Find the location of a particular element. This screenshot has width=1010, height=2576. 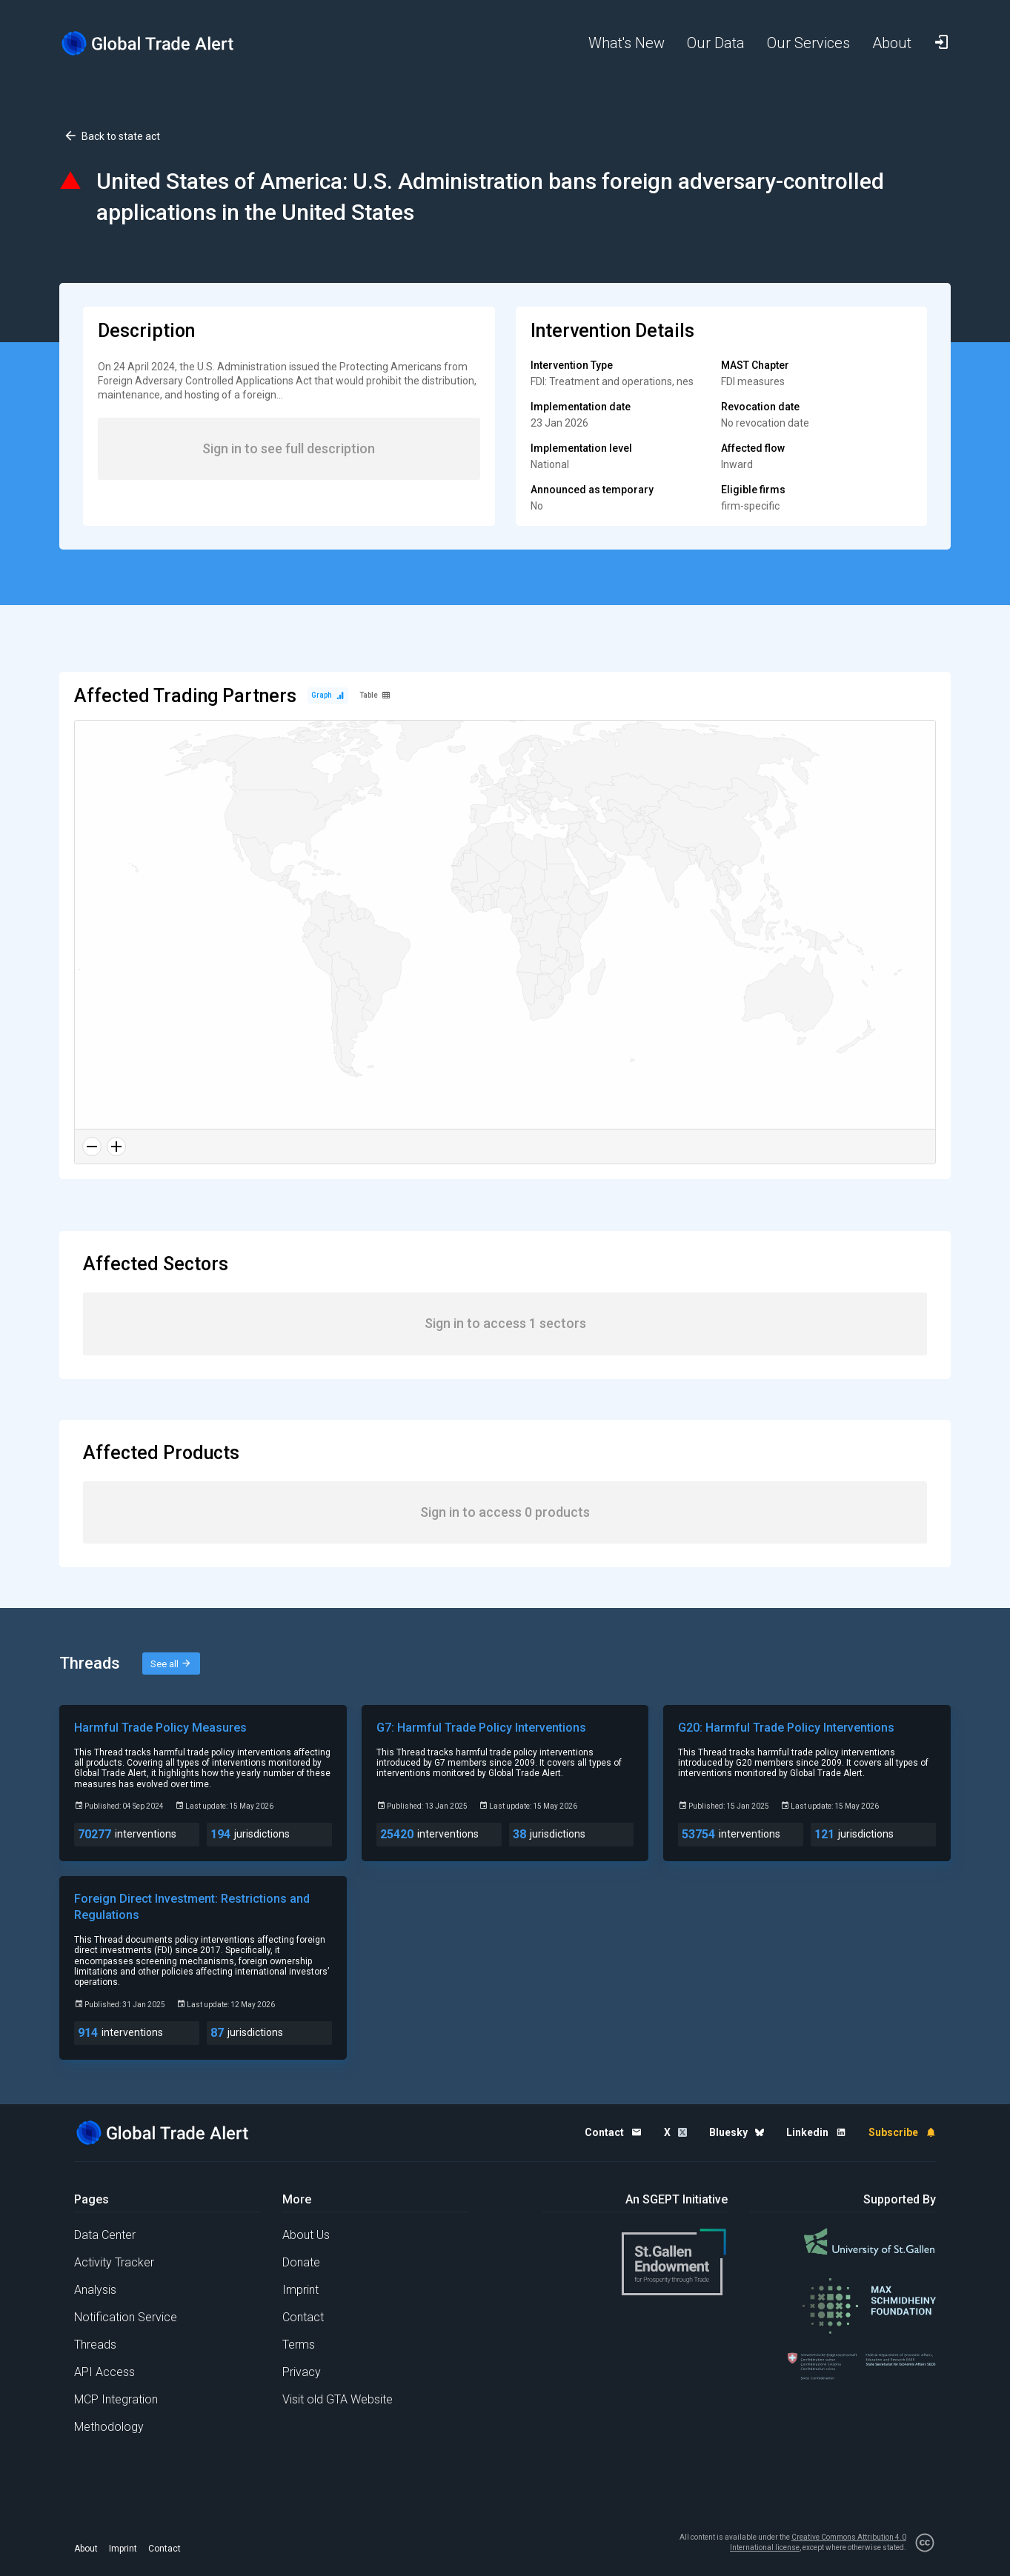

Activity Tracker is located at coordinates (114, 2262).